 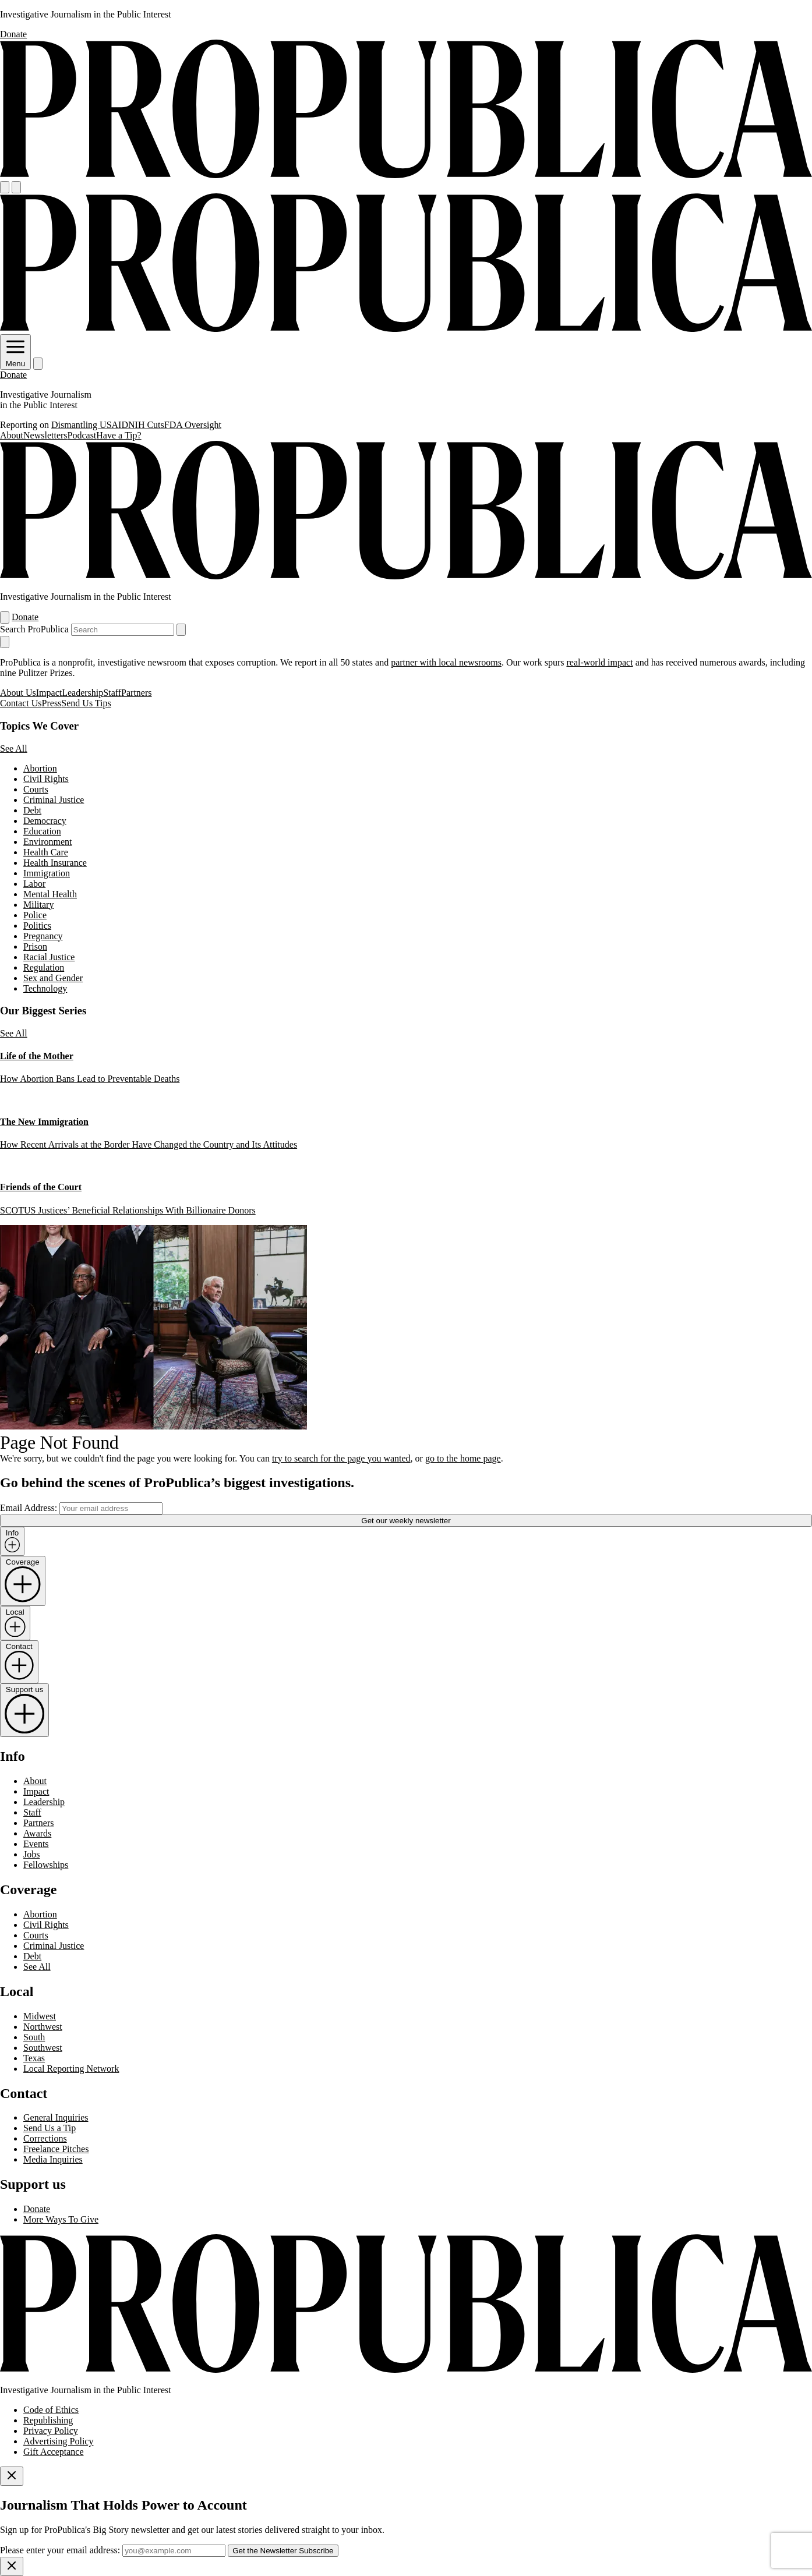 I want to click on Immigration, so click(x=46, y=873).